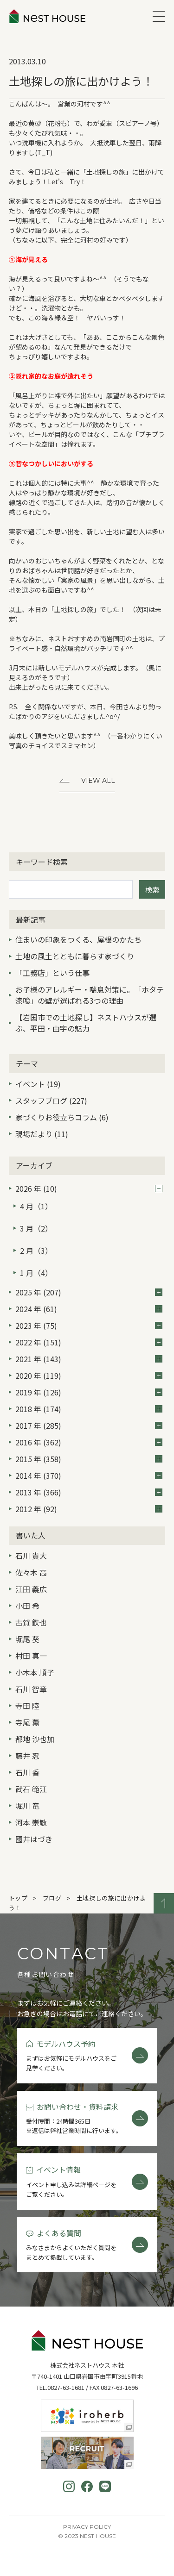 The image size is (174, 2576). Describe the element at coordinates (88, 1442) in the screenshot. I see `2016 年 (362)` at that location.